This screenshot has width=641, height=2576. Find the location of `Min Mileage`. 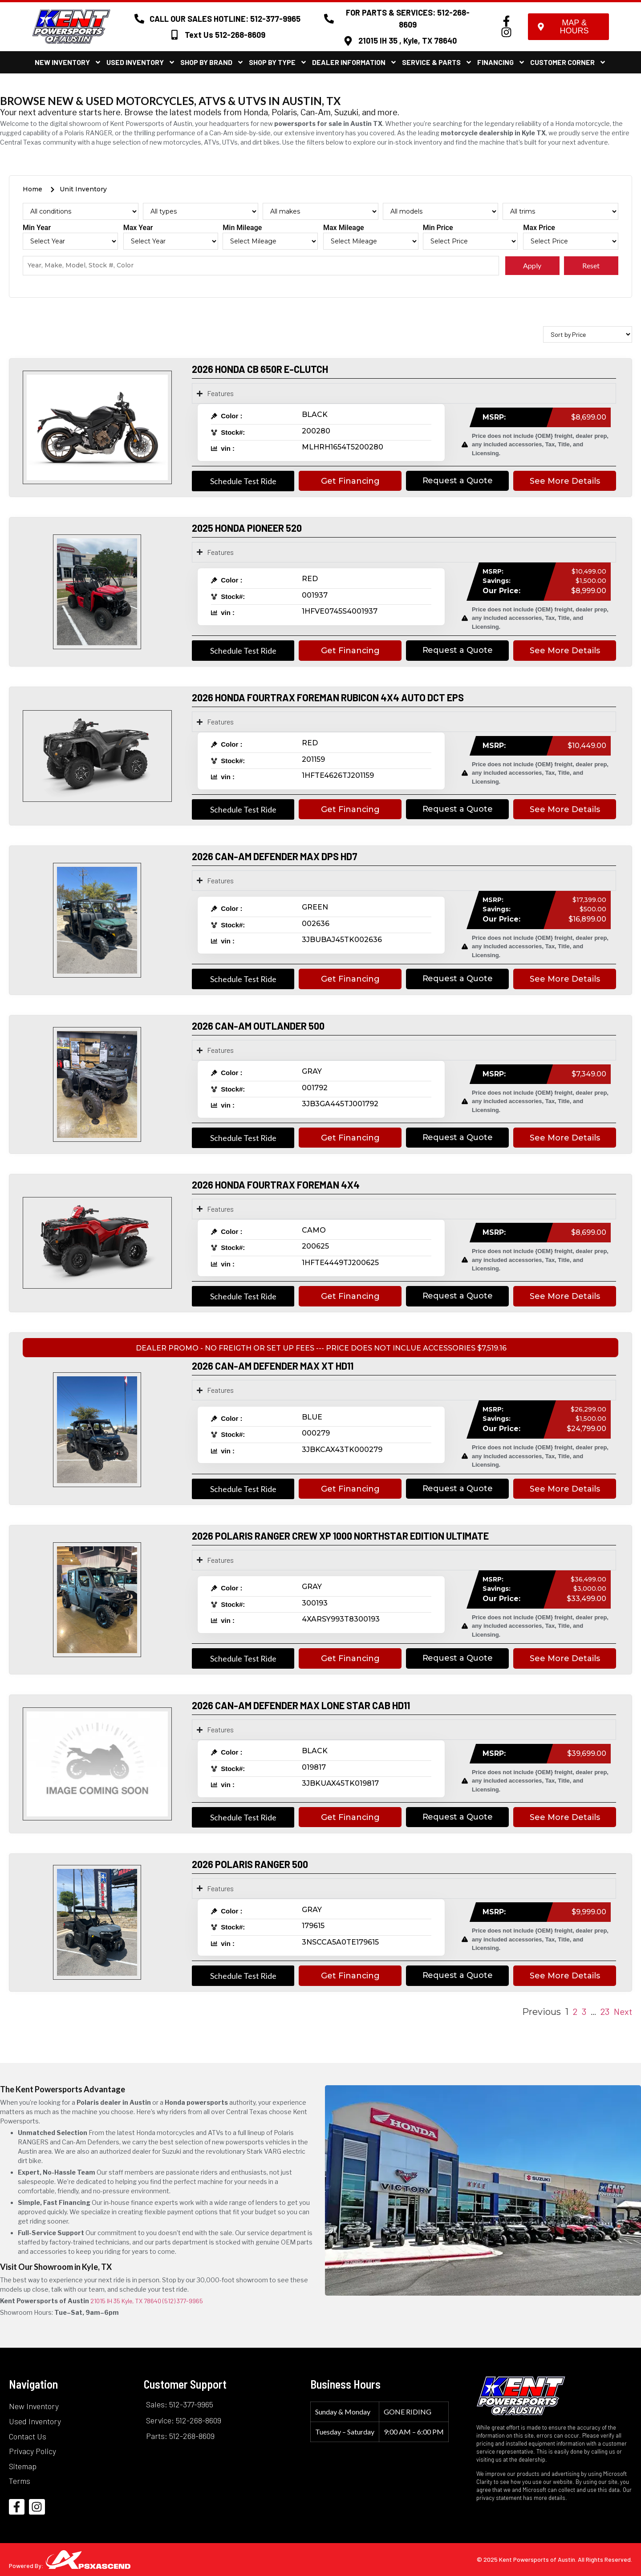

Min Mileage is located at coordinates (242, 228).